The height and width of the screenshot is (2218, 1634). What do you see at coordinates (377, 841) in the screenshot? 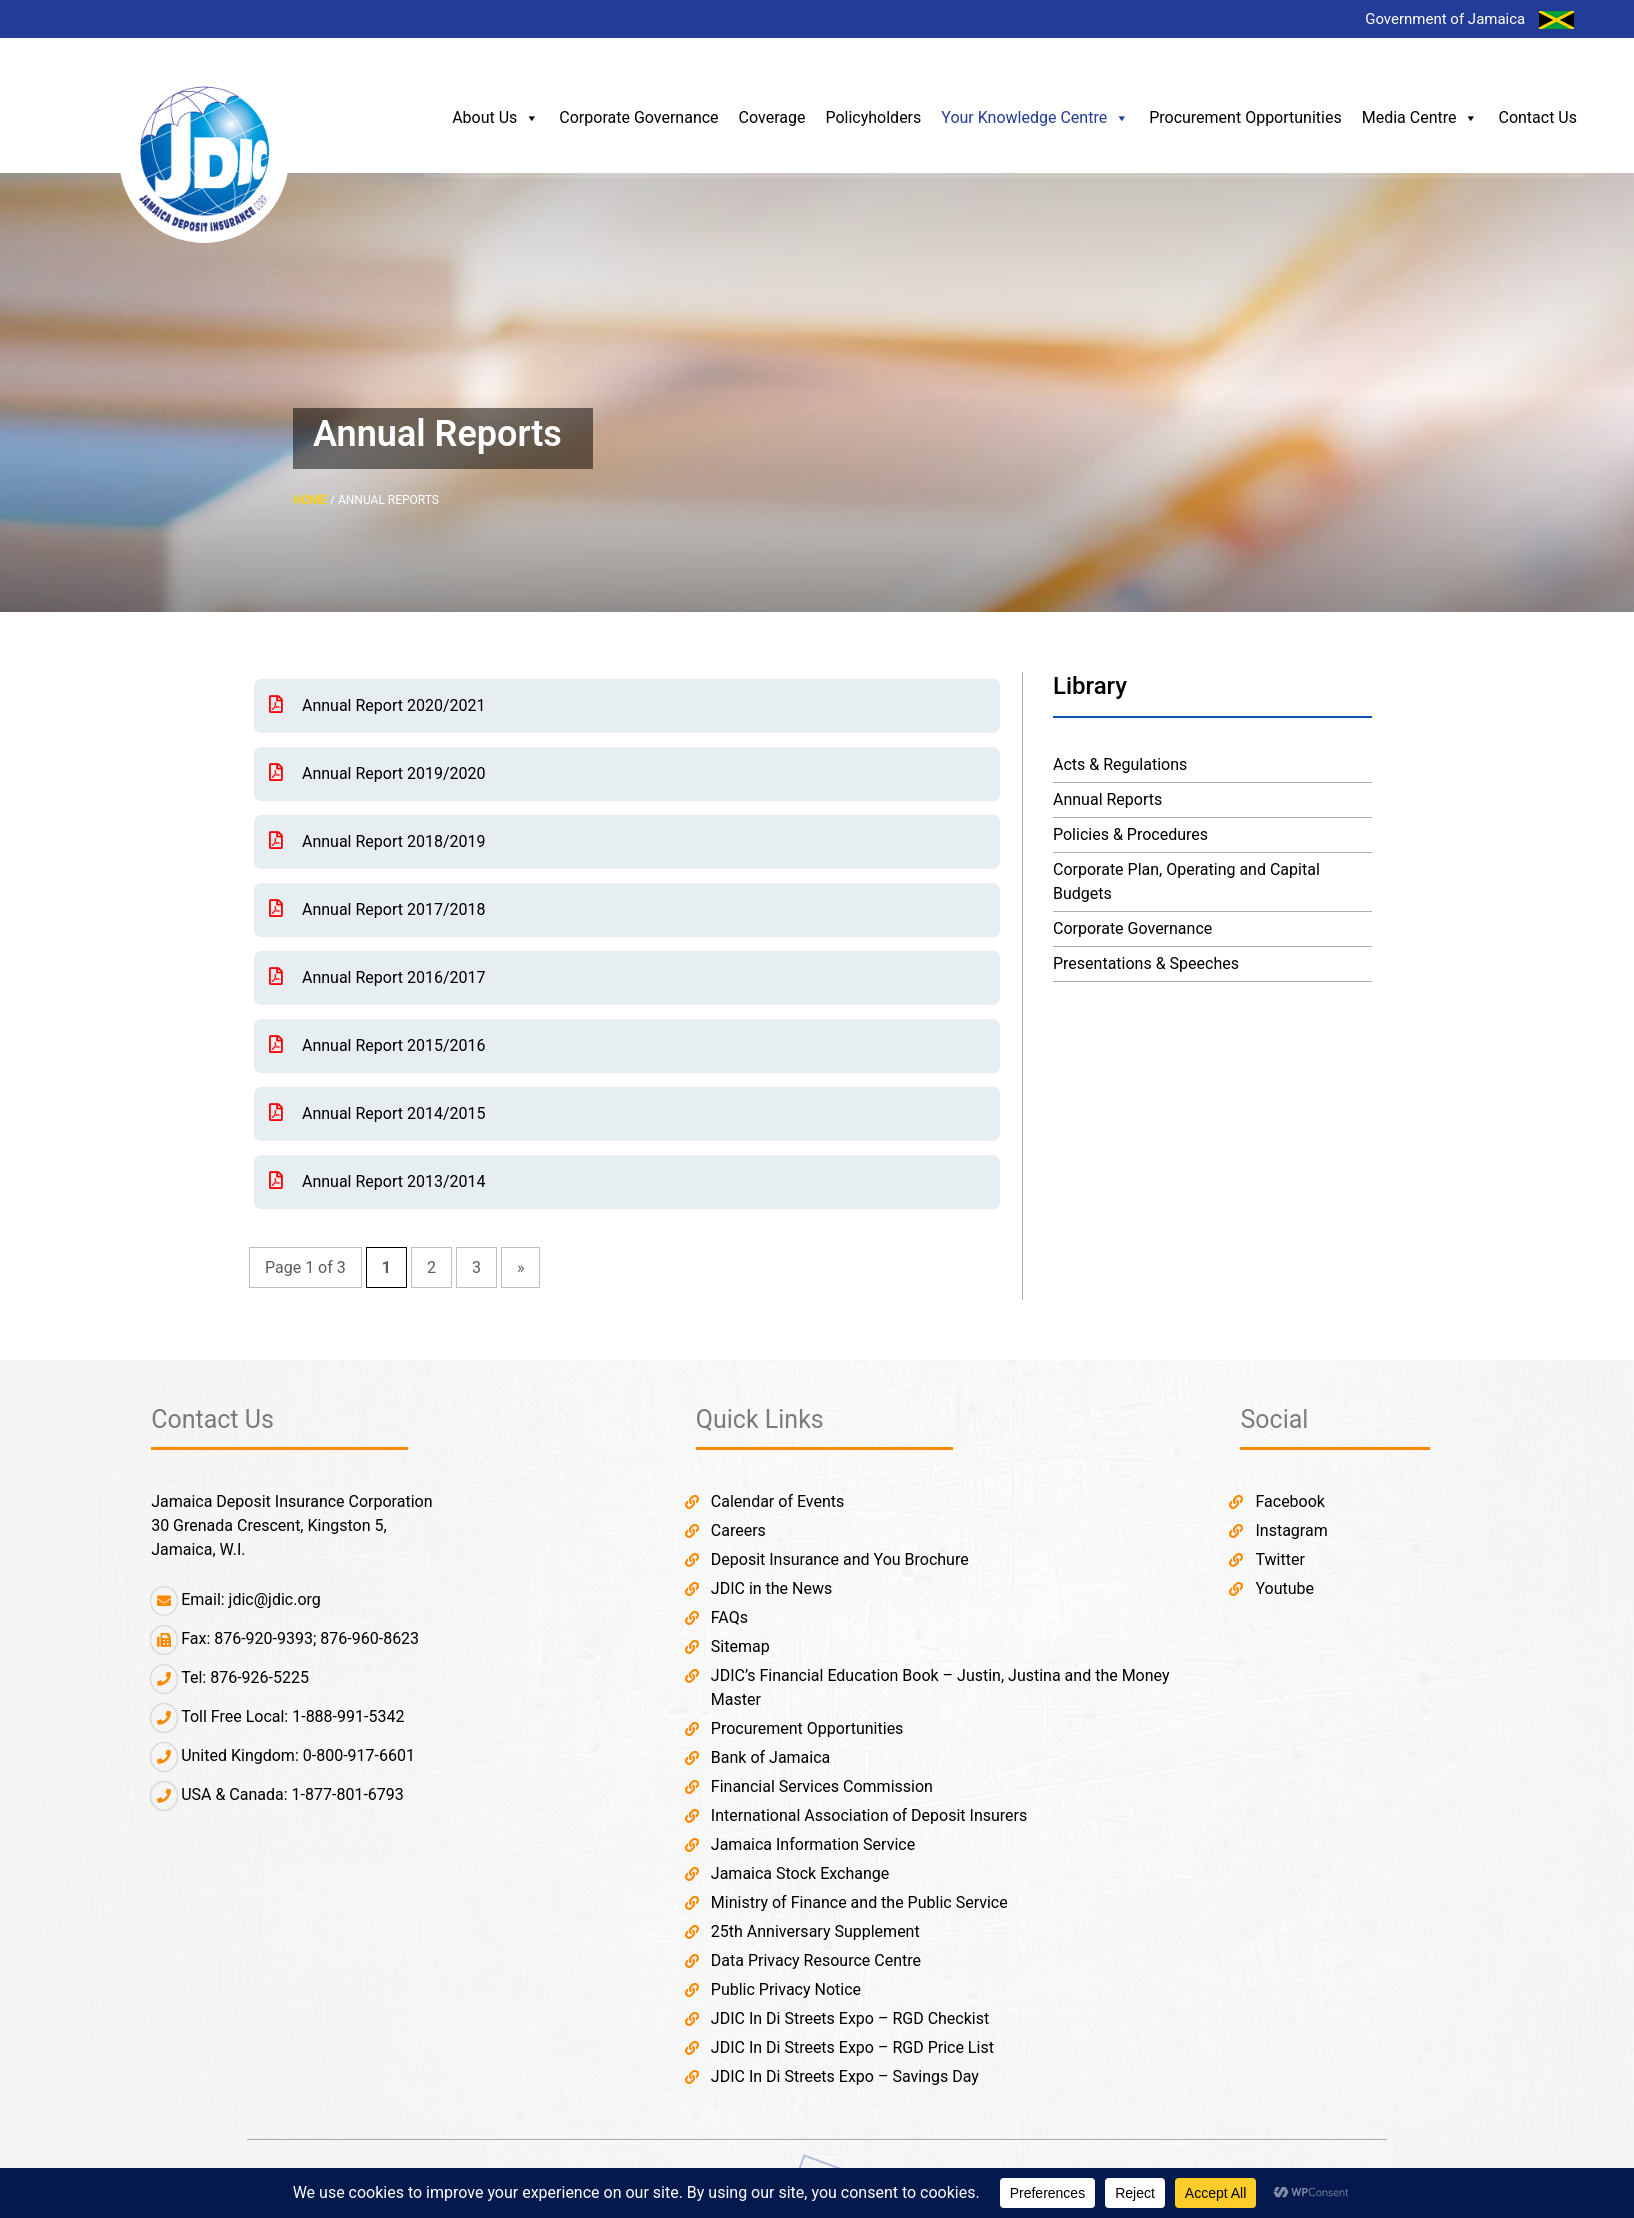
I see `Annual Report 2018/2019` at bounding box center [377, 841].